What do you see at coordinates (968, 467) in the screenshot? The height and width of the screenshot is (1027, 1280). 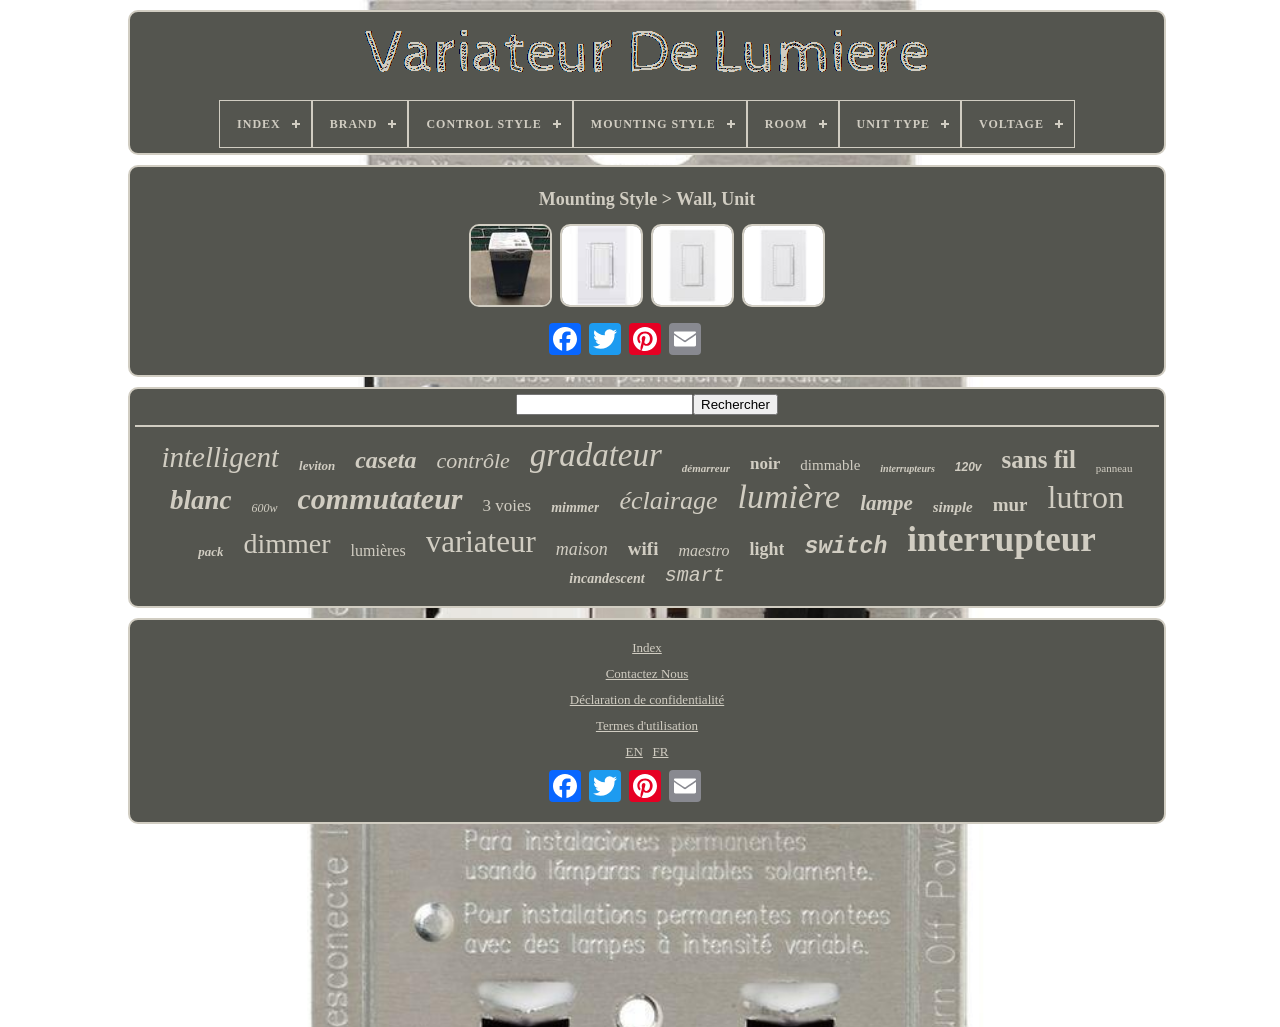 I see `120v` at bounding box center [968, 467].